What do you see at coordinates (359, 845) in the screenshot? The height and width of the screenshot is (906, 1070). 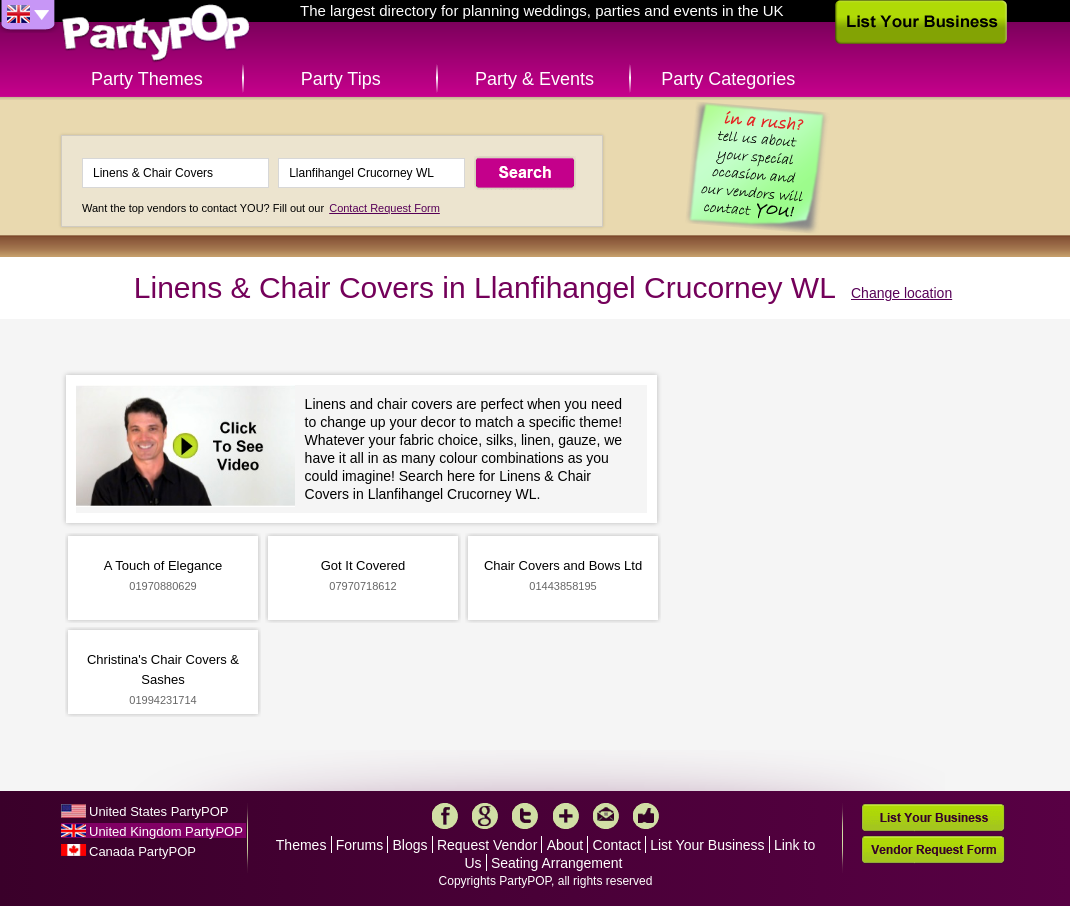 I see `Forums` at bounding box center [359, 845].